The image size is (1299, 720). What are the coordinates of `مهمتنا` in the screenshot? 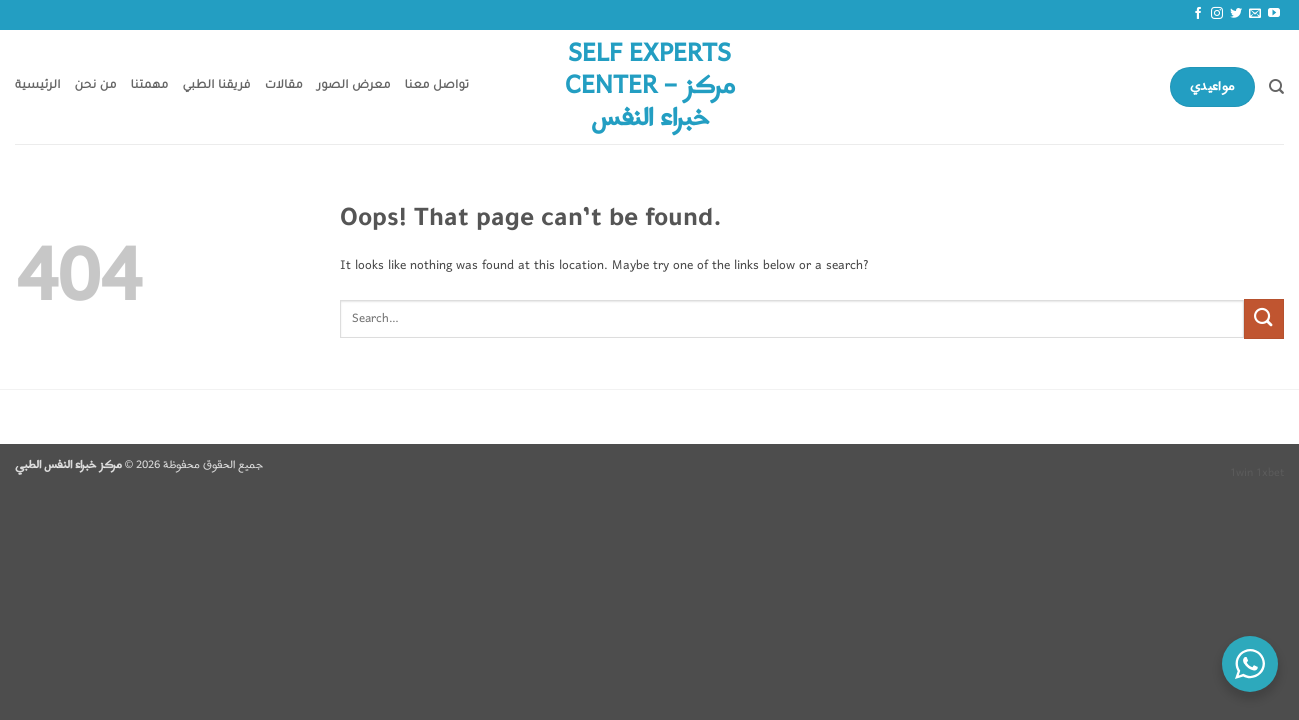 It's located at (150, 86).